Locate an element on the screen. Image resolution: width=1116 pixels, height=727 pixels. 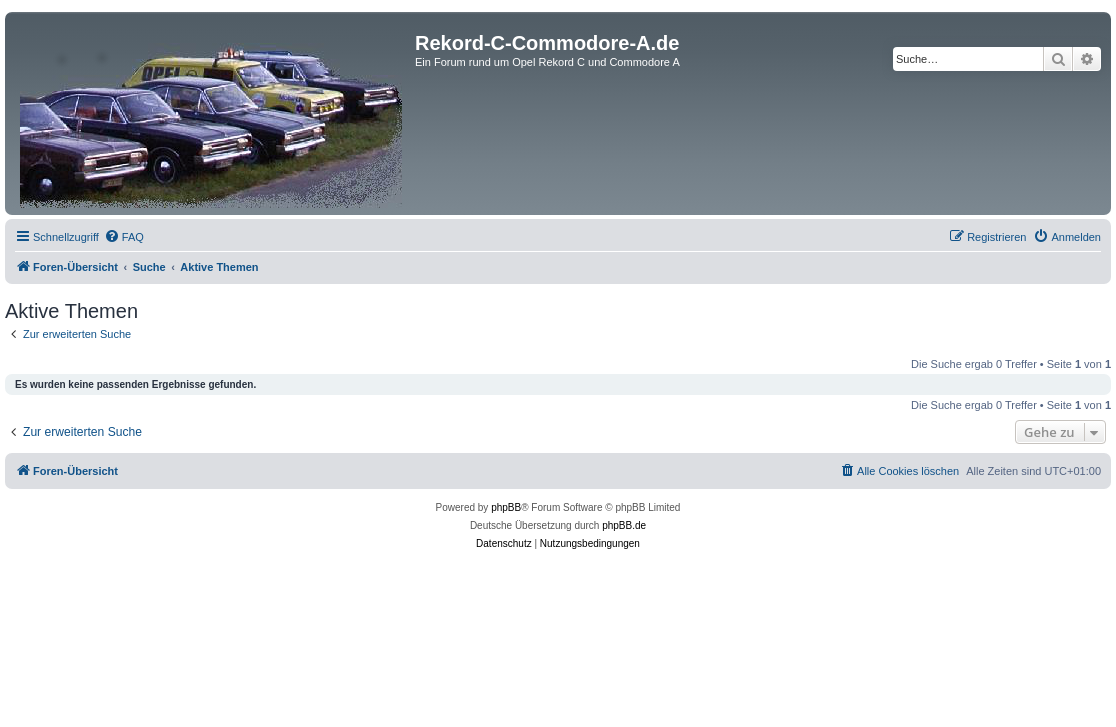
[menuitem] is located at coordinates (124, 237).